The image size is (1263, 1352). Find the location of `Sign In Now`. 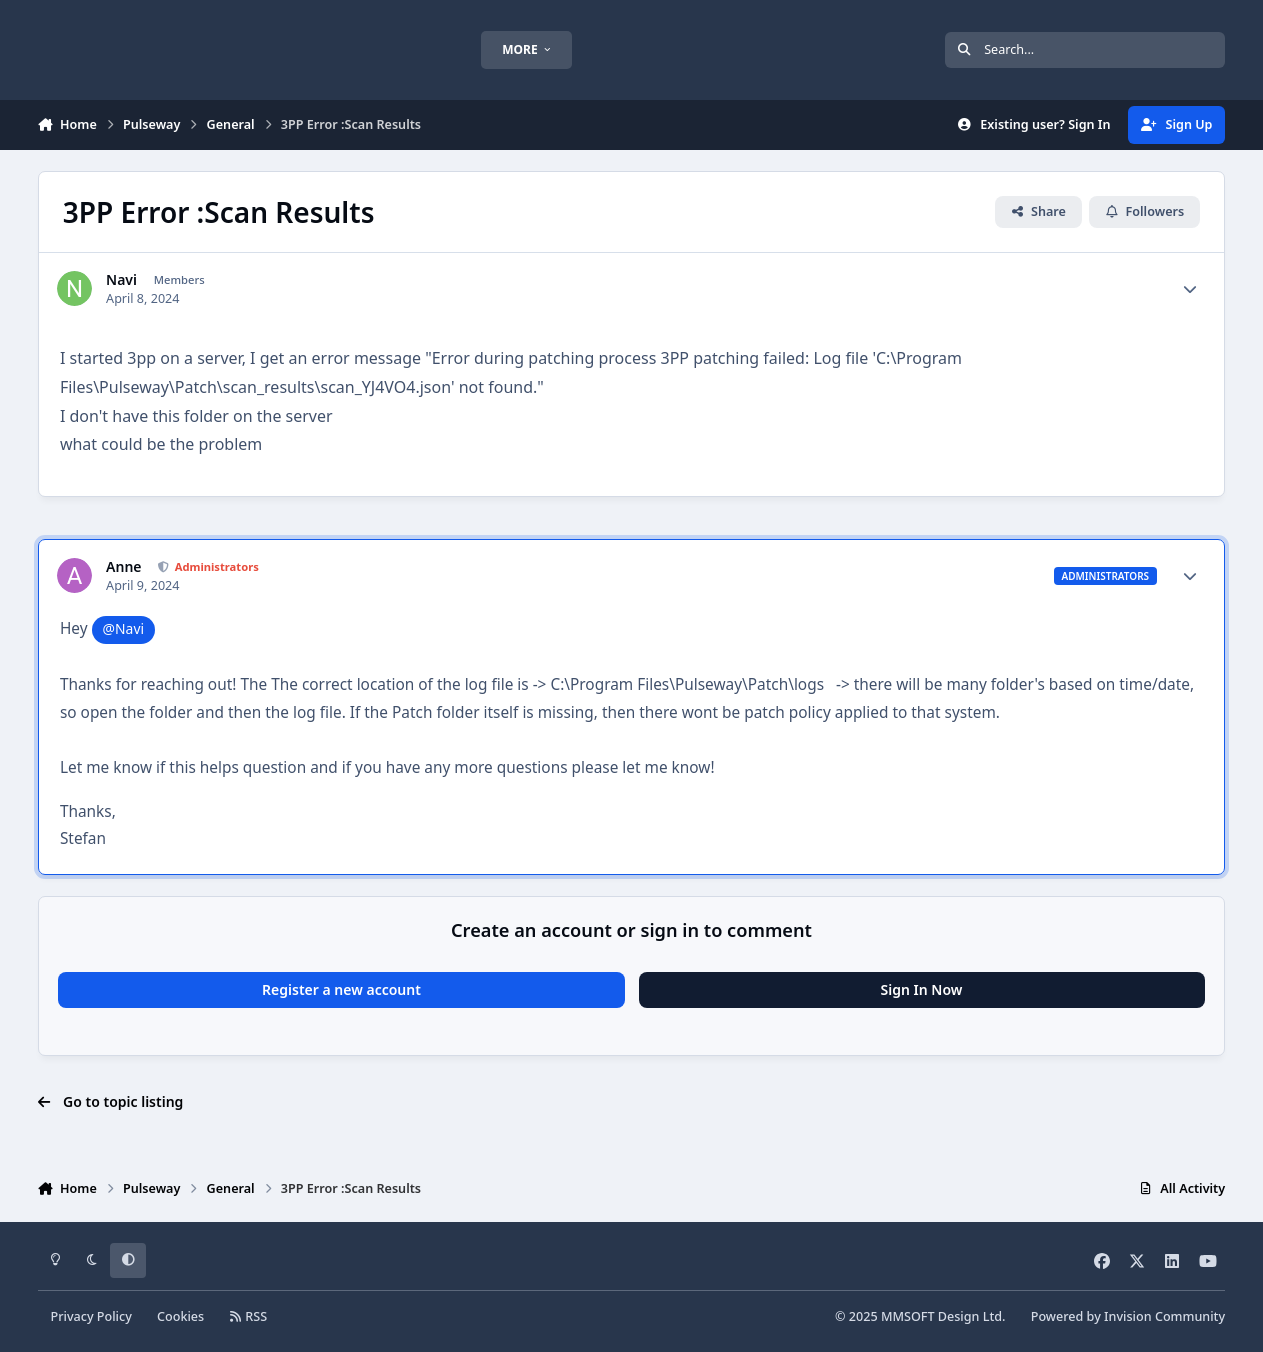

Sign In Now is located at coordinates (922, 989).